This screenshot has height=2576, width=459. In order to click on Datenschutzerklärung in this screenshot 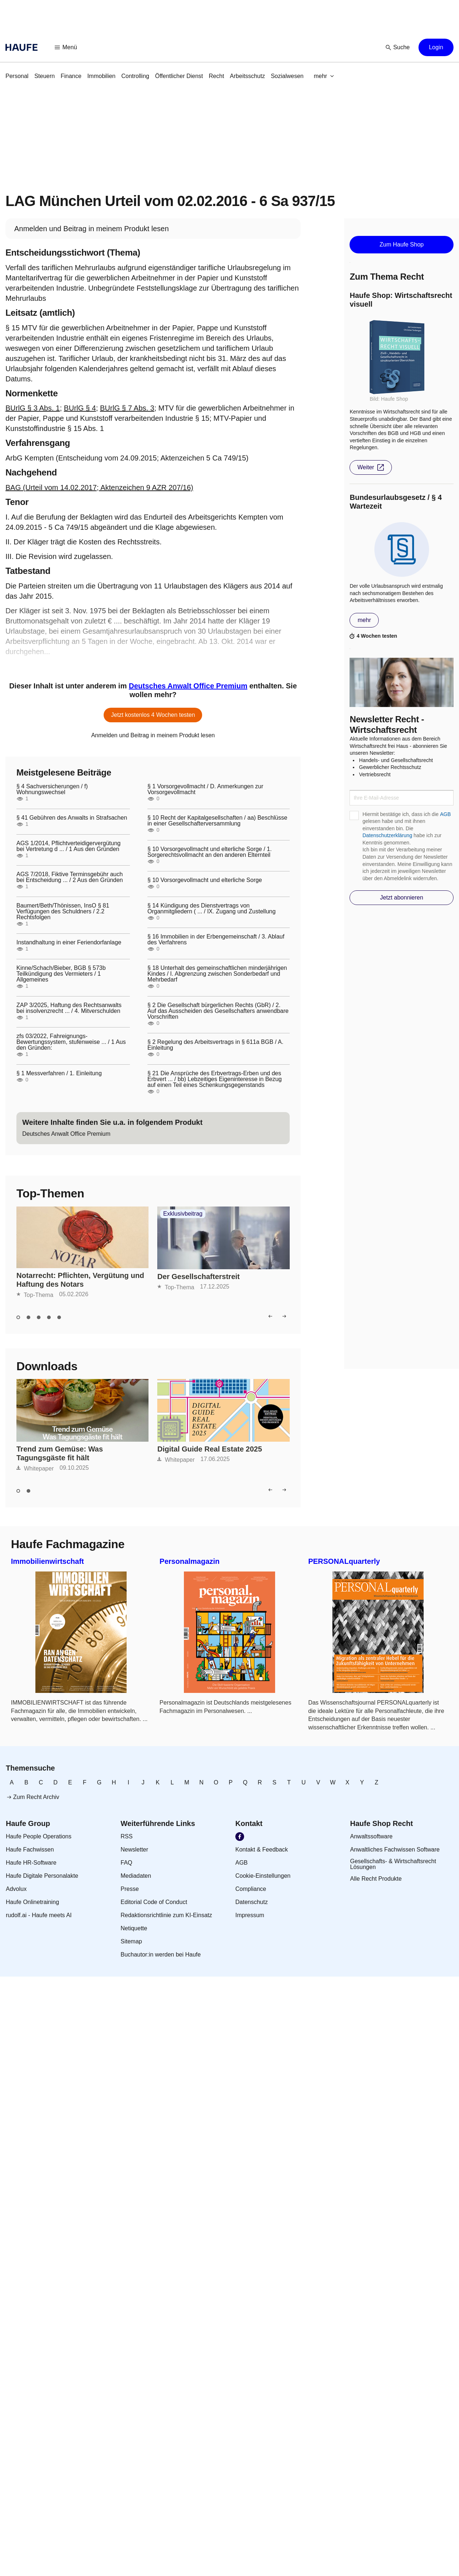, I will do `click(387, 835)`.